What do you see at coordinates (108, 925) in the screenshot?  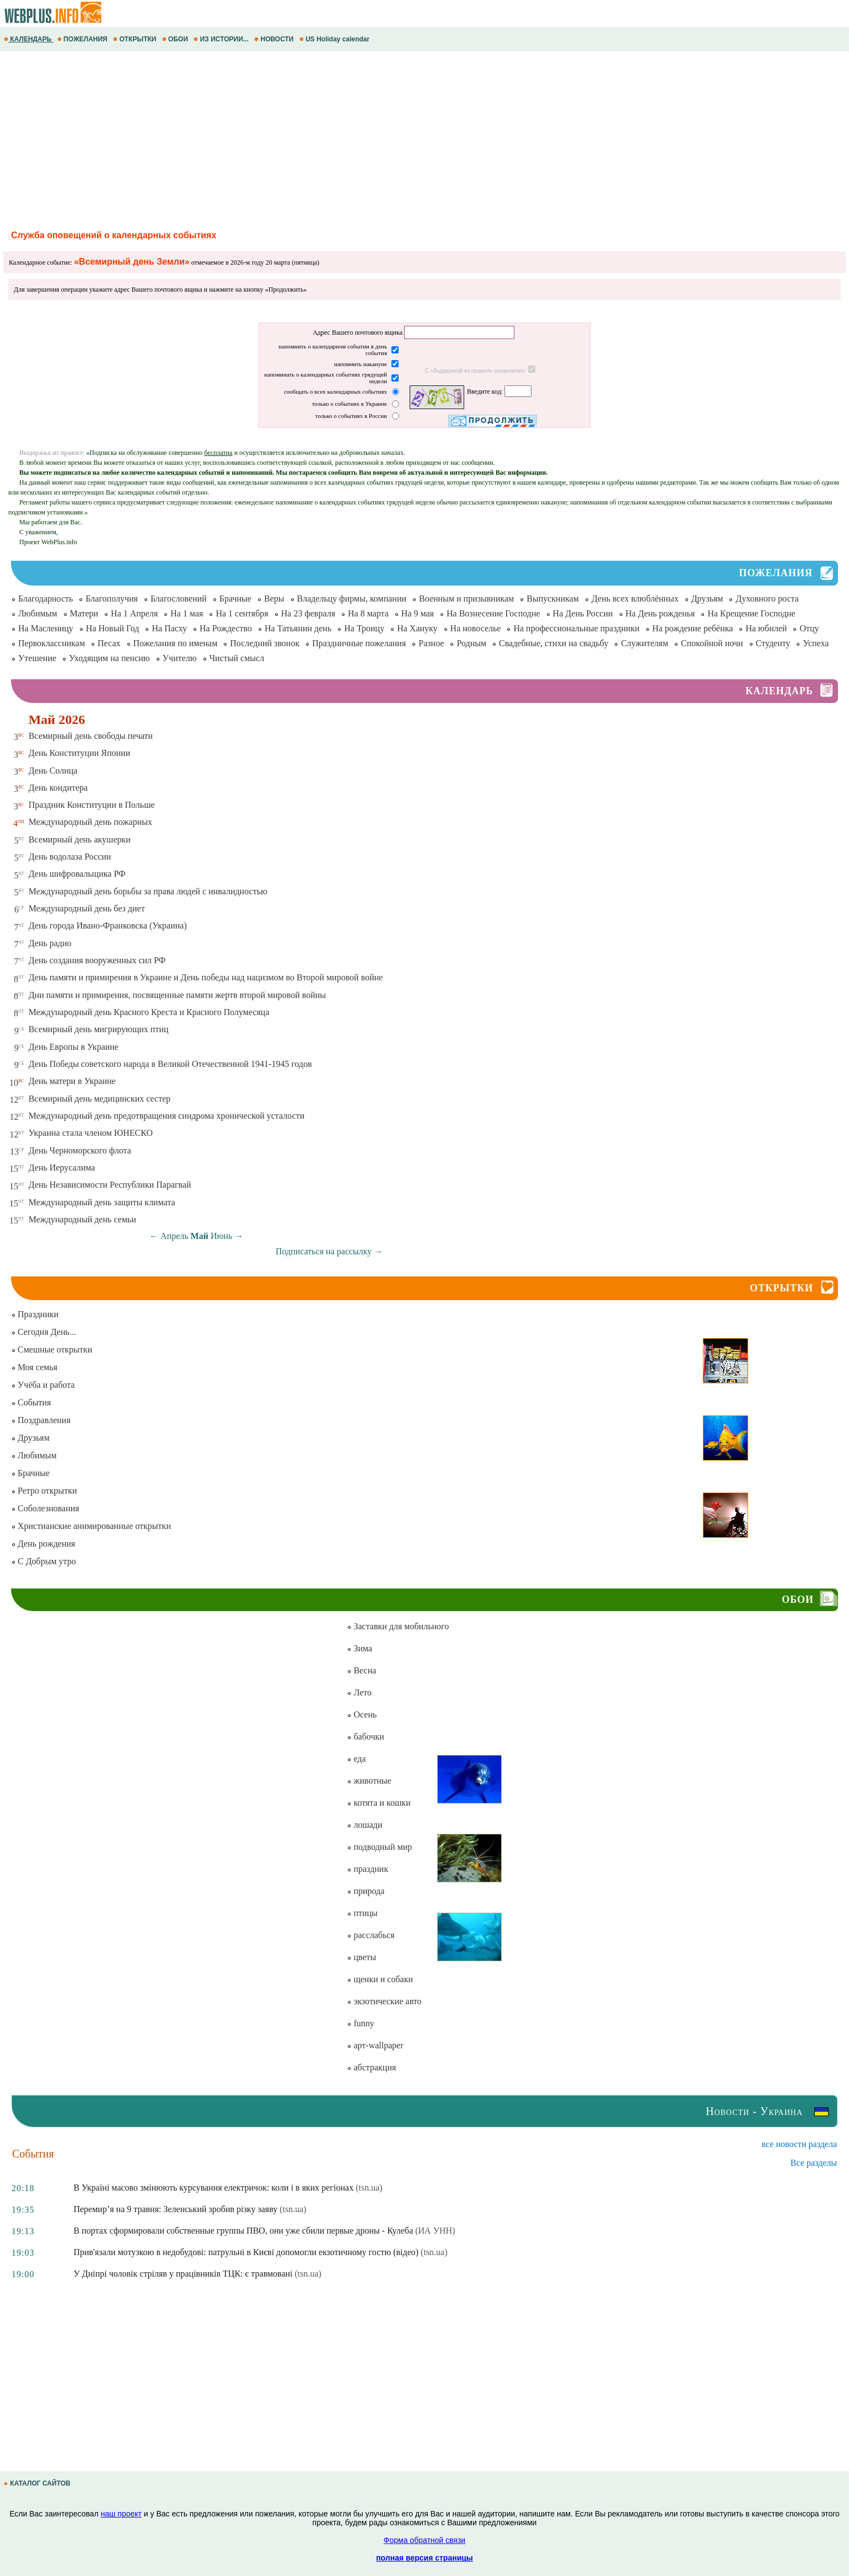 I see `День города Ивано-Франковска (Украина)` at bounding box center [108, 925].